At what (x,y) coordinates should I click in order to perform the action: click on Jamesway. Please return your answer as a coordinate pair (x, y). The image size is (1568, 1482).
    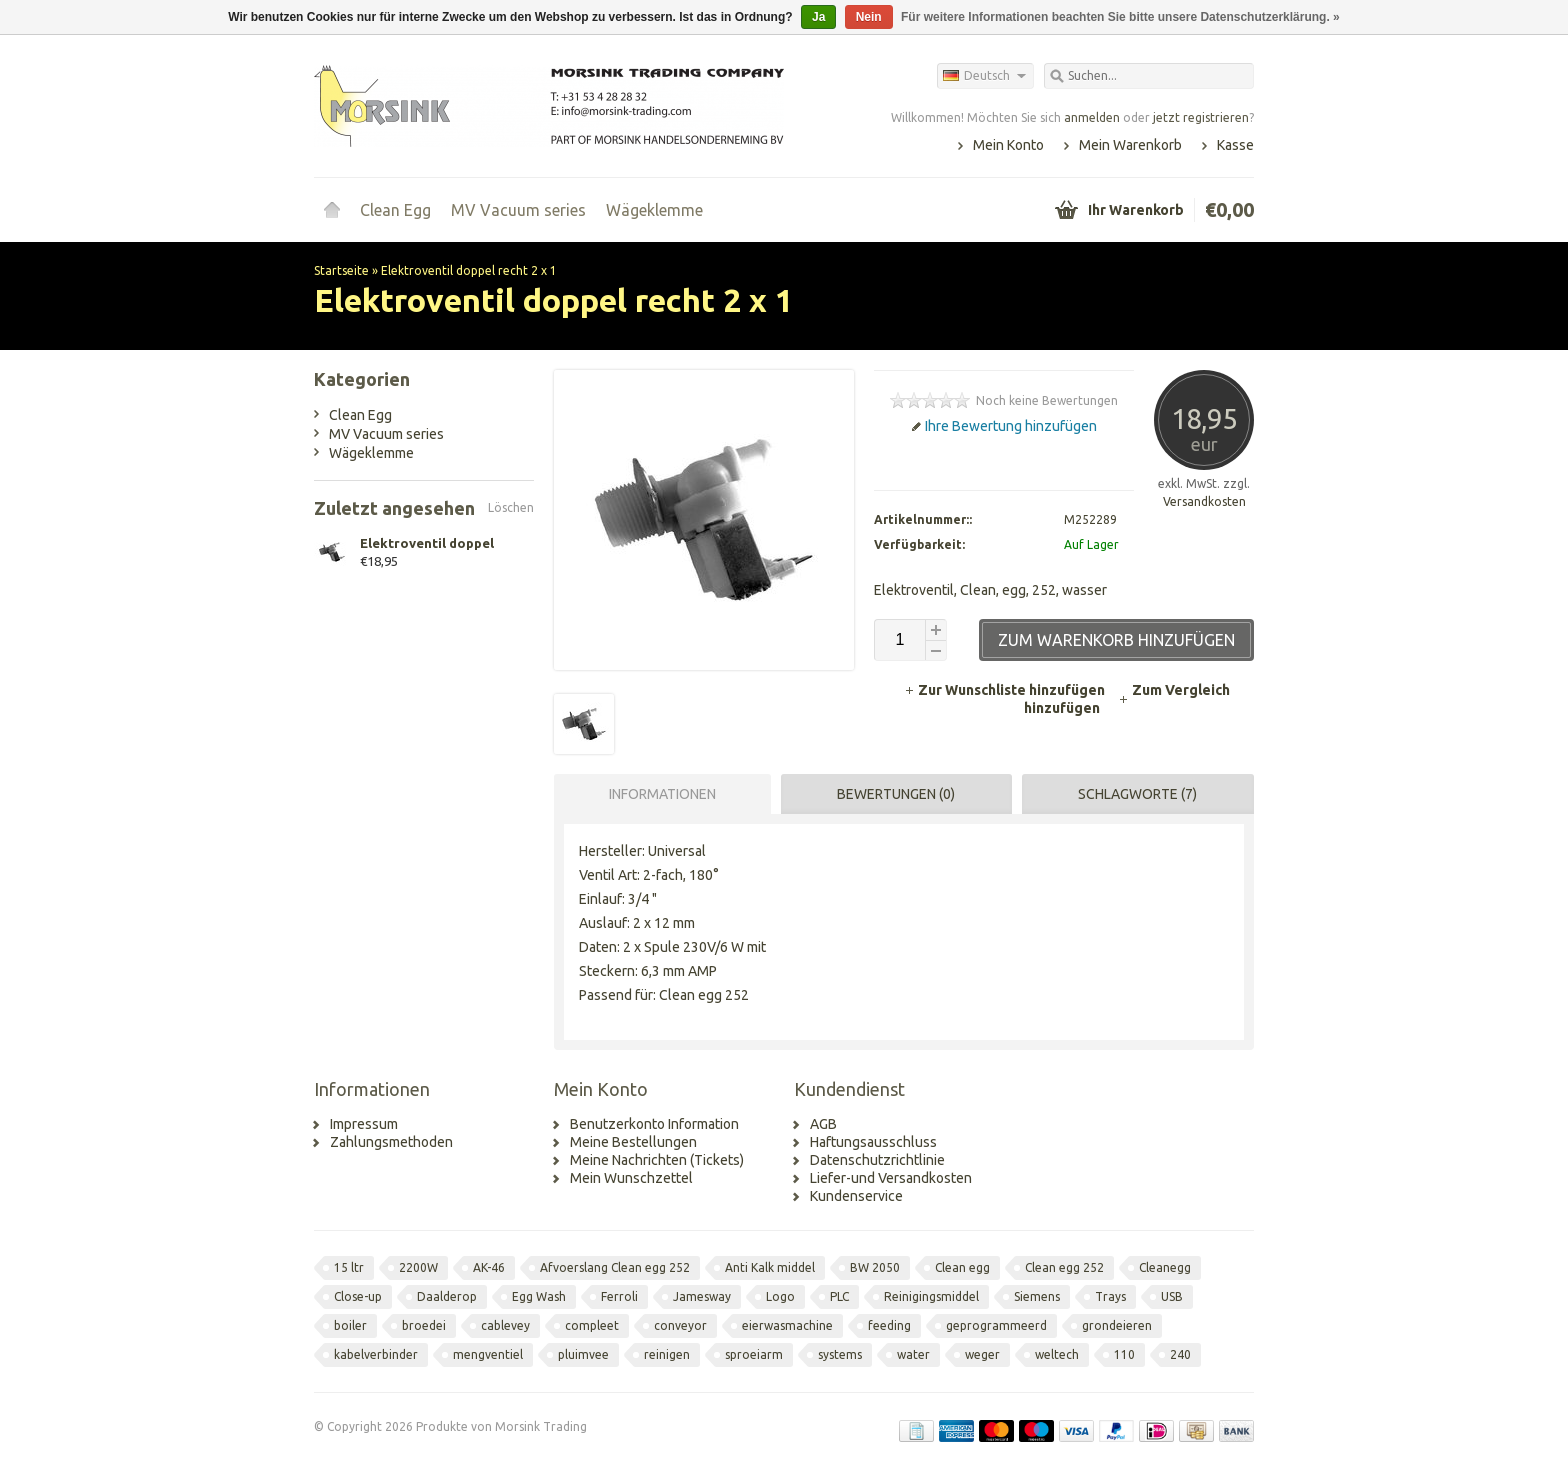
    Looking at the image, I should click on (702, 1296).